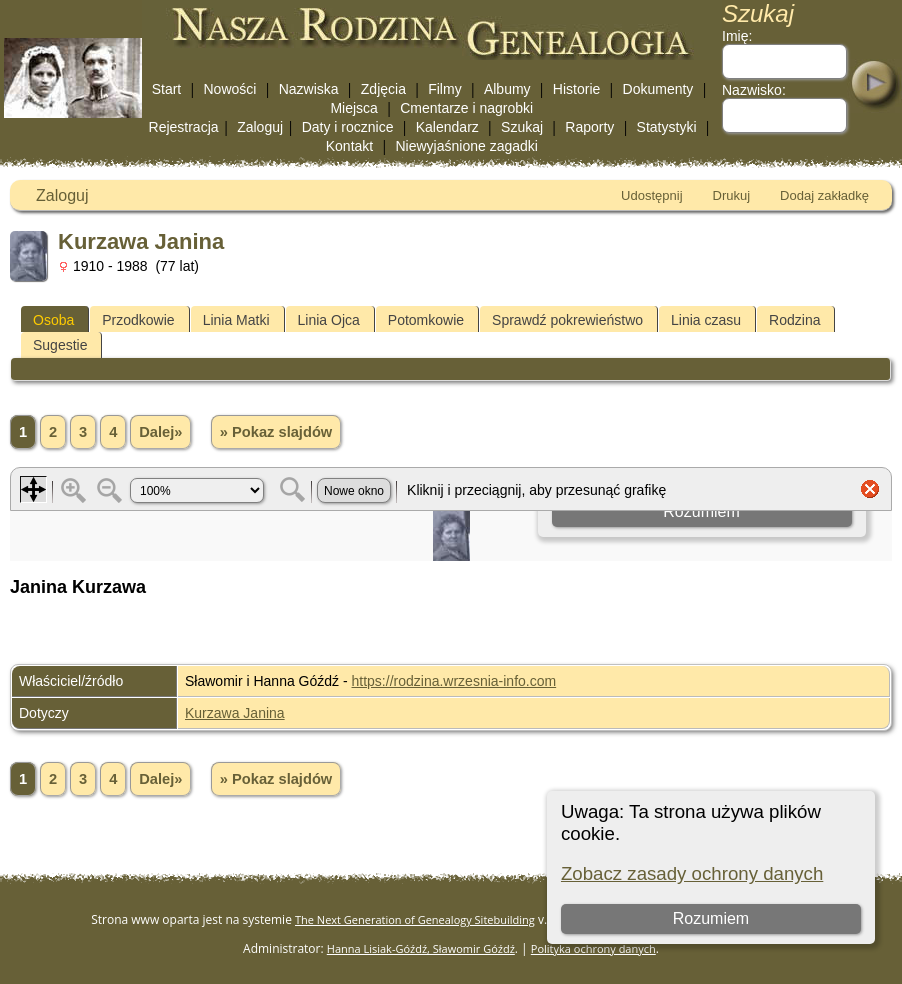  Describe the element at coordinates (692, 873) in the screenshot. I see `Zobacz zasady ochrony danych` at that location.